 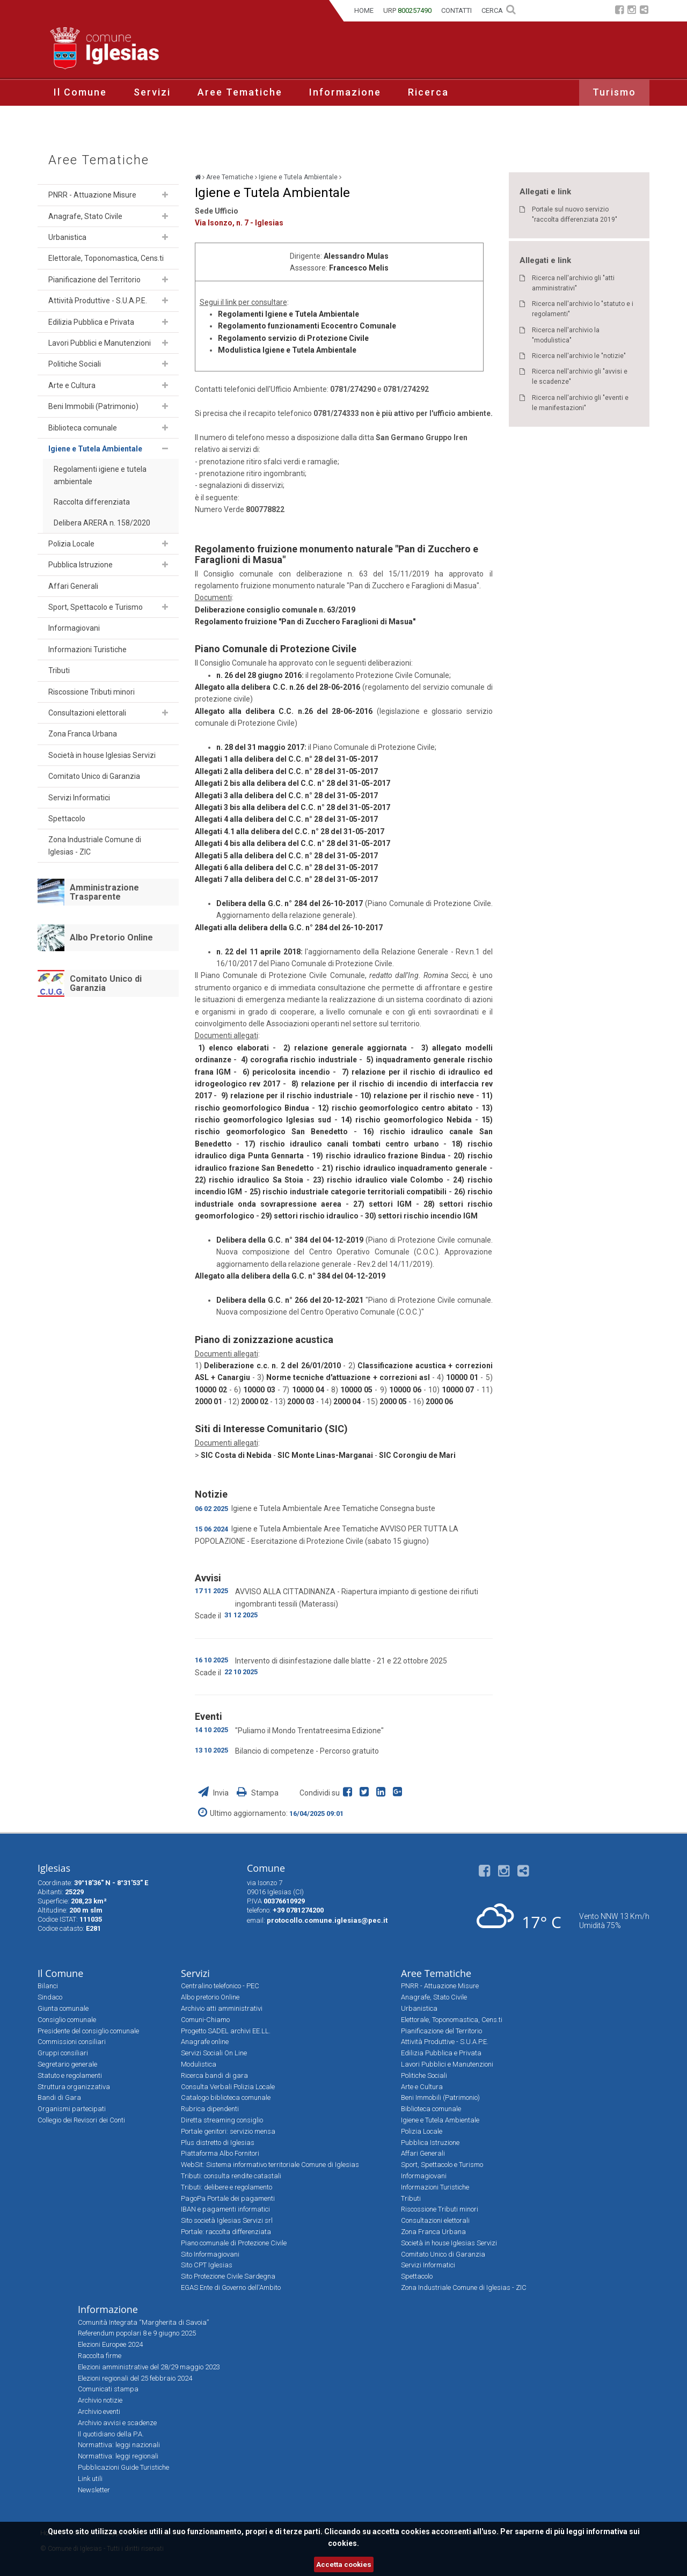 What do you see at coordinates (205, 2042) in the screenshot?
I see `Anagrafe online` at bounding box center [205, 2042].